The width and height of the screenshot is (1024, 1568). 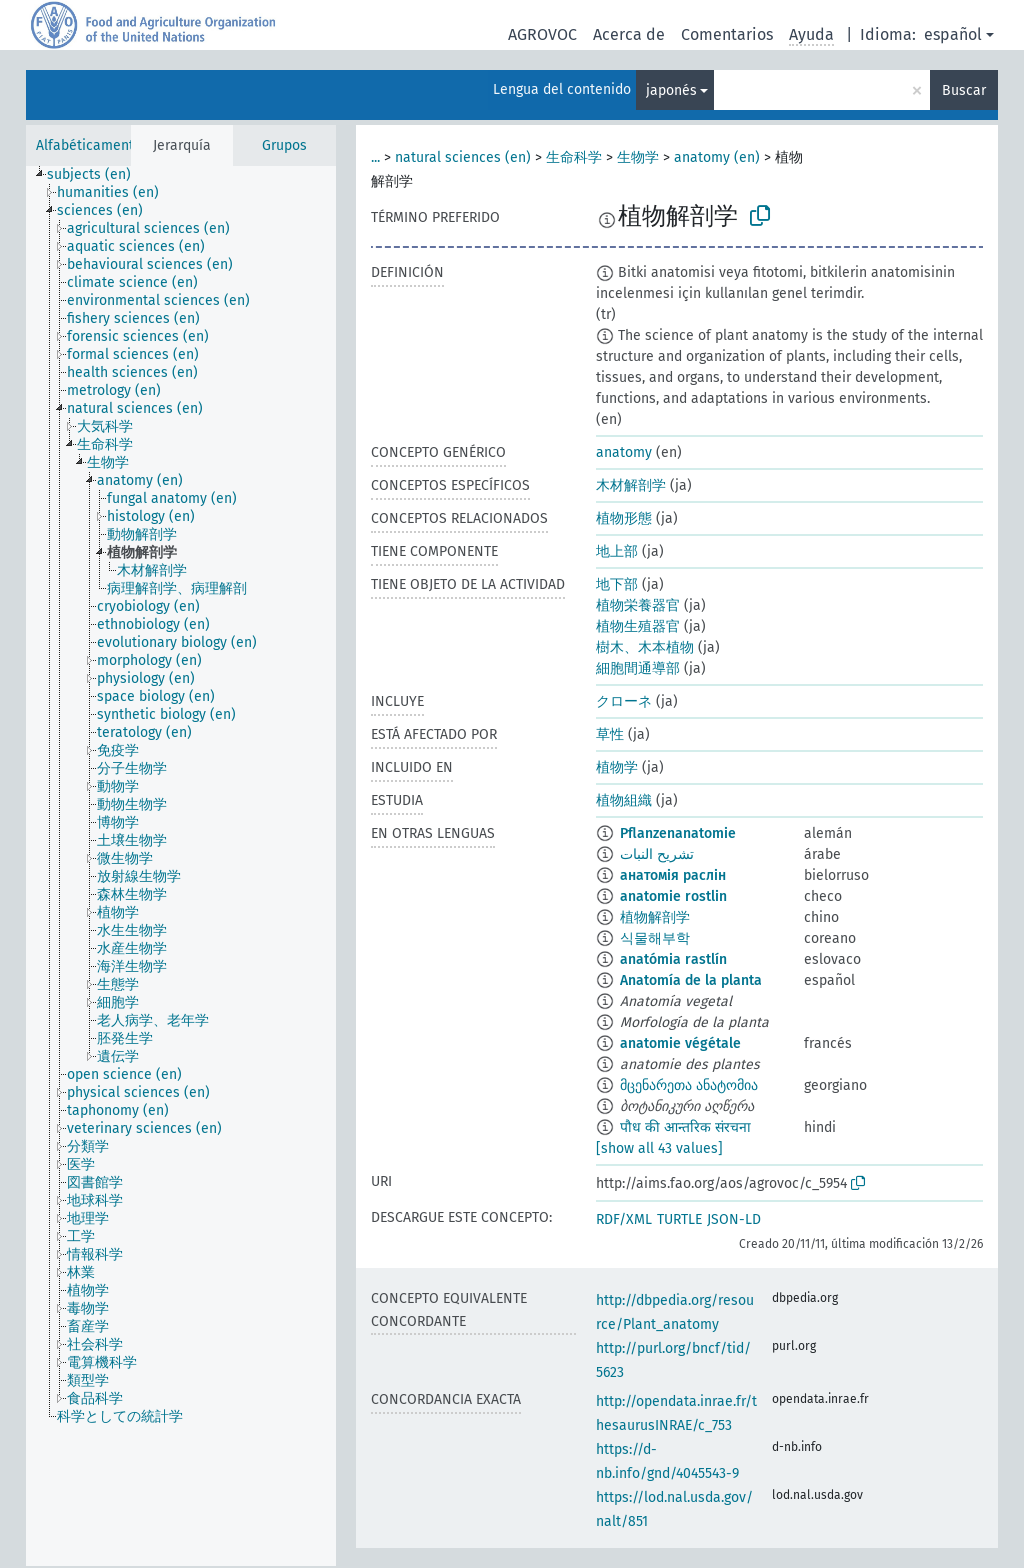 I want to click on Acerca de, so click(x=629, y=34).